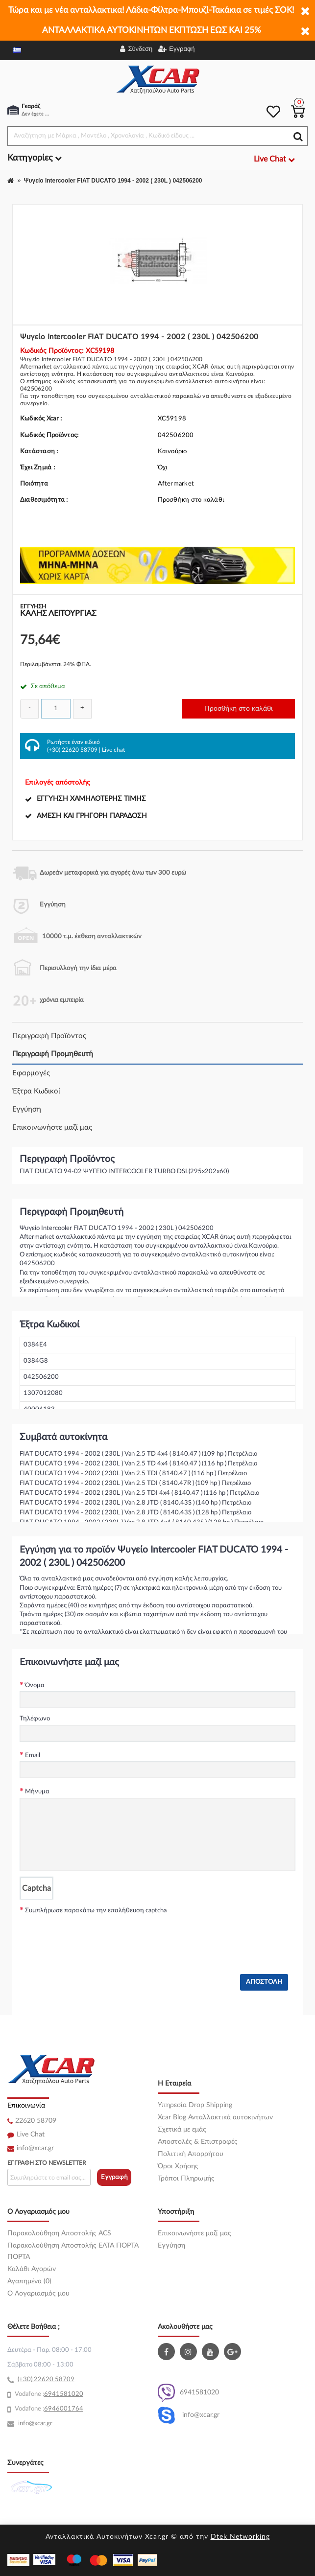  I want to click on Υπηρεσία Drop Shipping, so click(195, 2105).